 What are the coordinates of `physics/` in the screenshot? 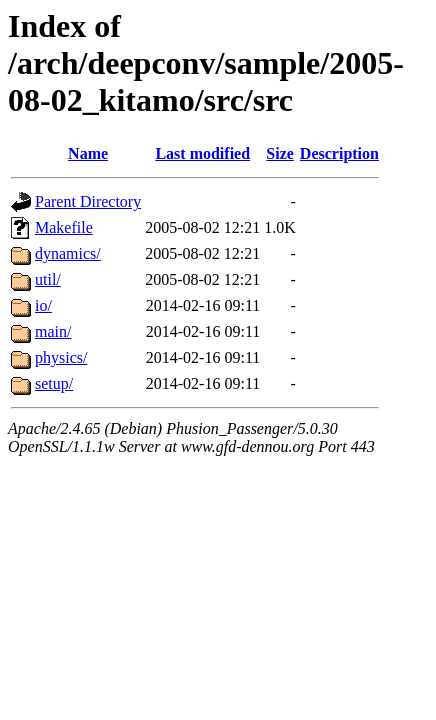 It's located at (61, 357).